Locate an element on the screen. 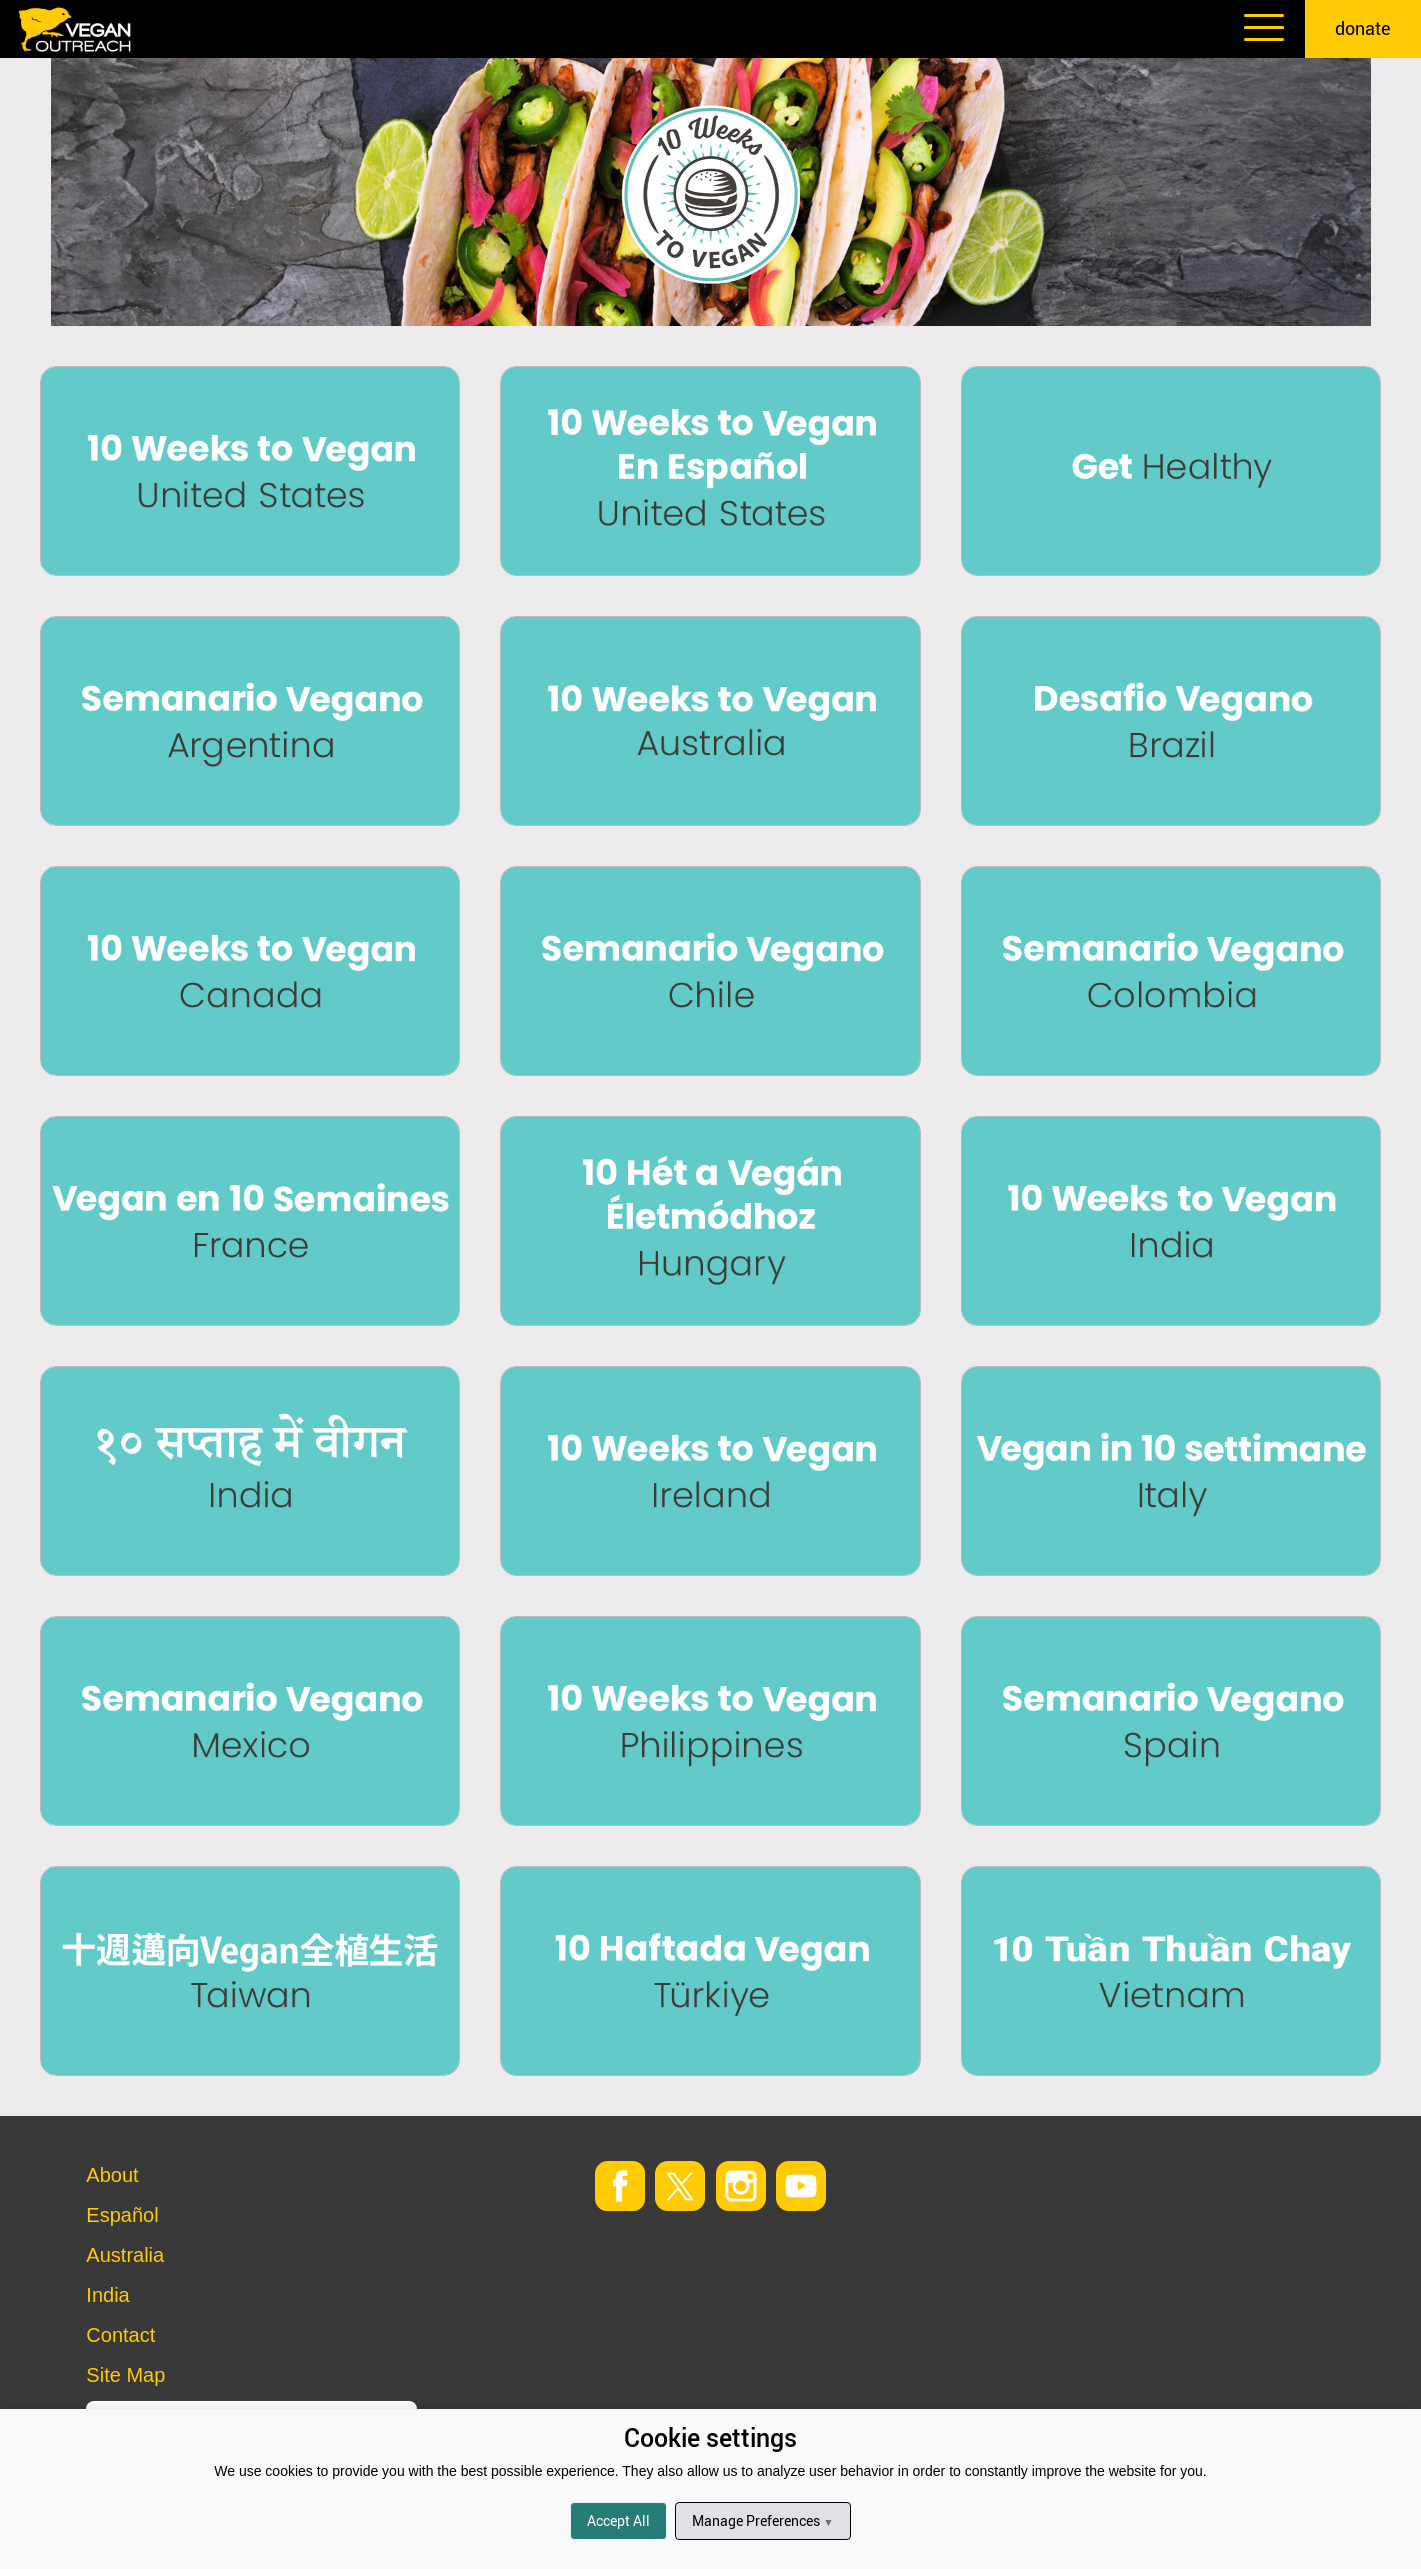 The image size is (1421, 2569). About is located at coordinates (112, 2175).